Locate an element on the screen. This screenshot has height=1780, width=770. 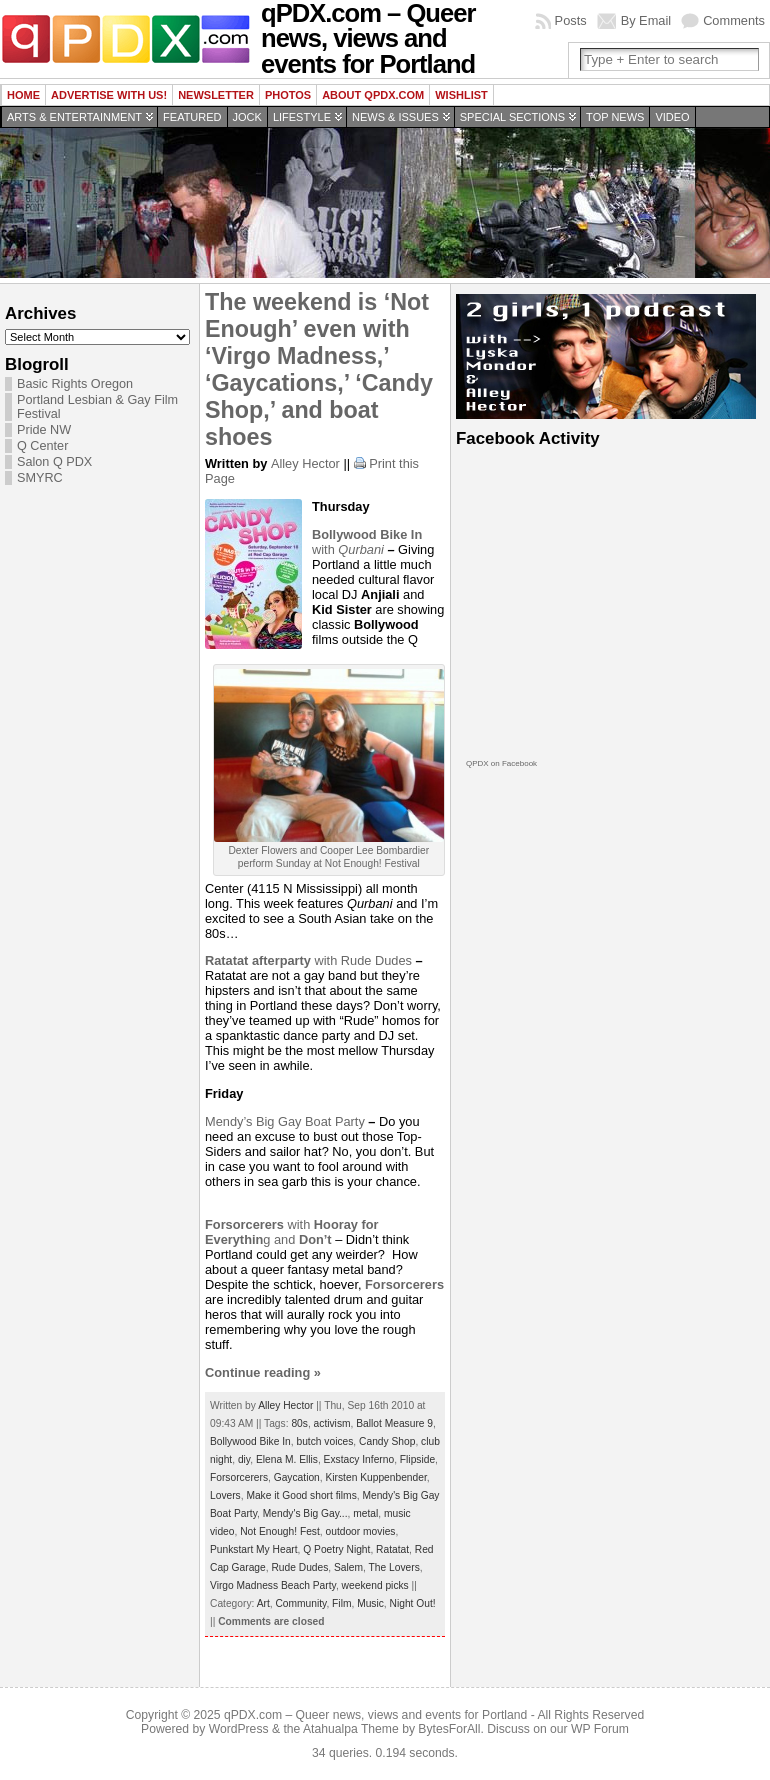
BytesForAll is located at coordinates (449, 1729).